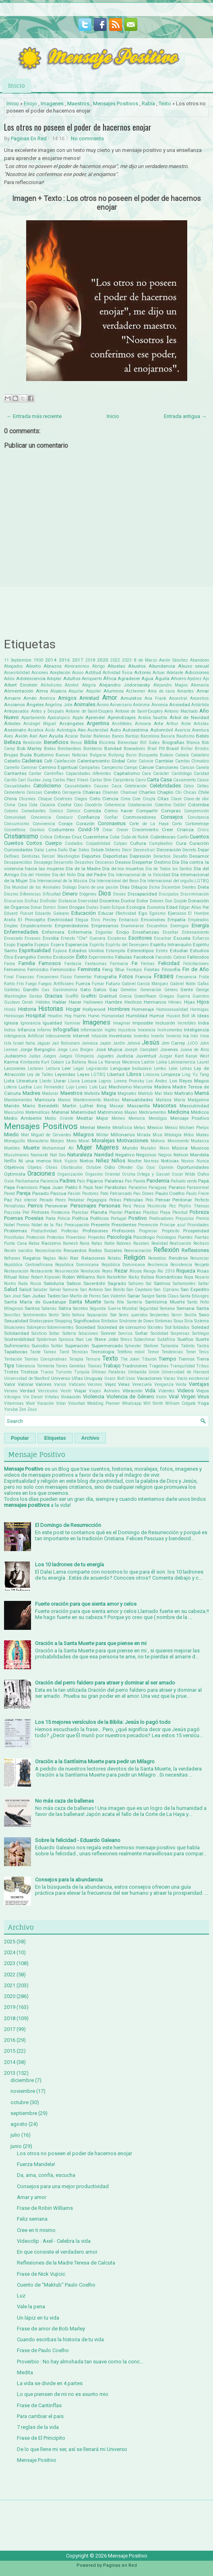 The width and height of the screenshot is (213, 2576). I want to click on Guerra, so click(183, 996).